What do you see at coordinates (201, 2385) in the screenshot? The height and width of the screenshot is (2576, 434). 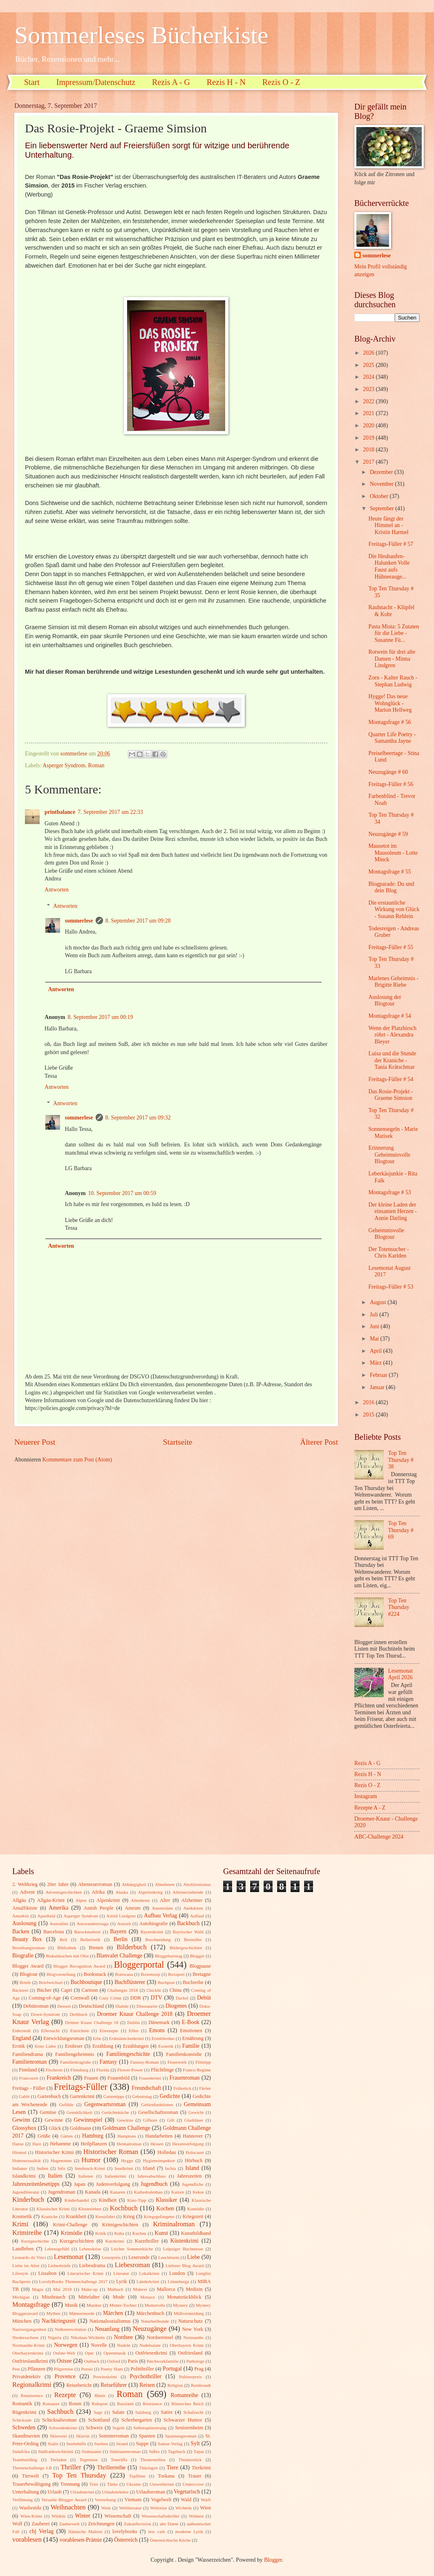 I see `Rembrandt` at bounding box center [201, 2385].